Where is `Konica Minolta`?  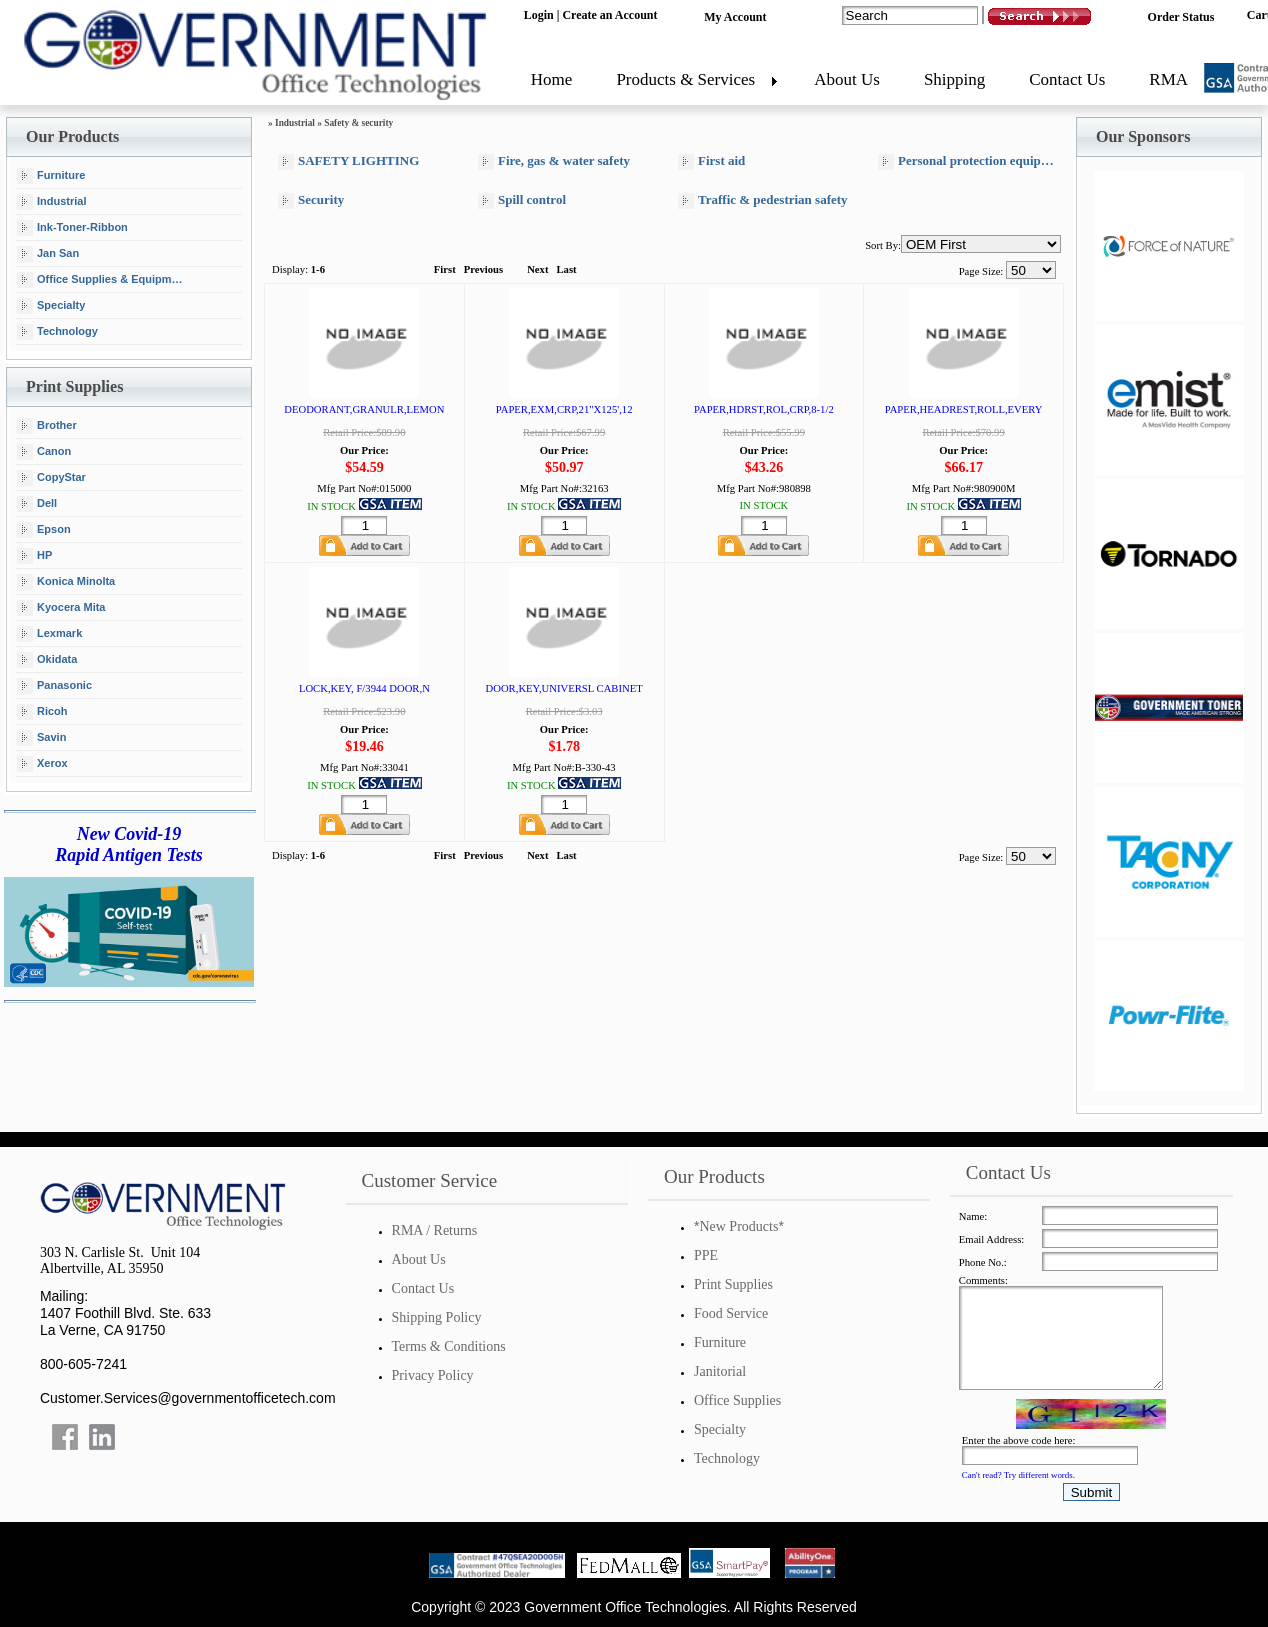 Konica Minolta is located at coordinates (66, 582).